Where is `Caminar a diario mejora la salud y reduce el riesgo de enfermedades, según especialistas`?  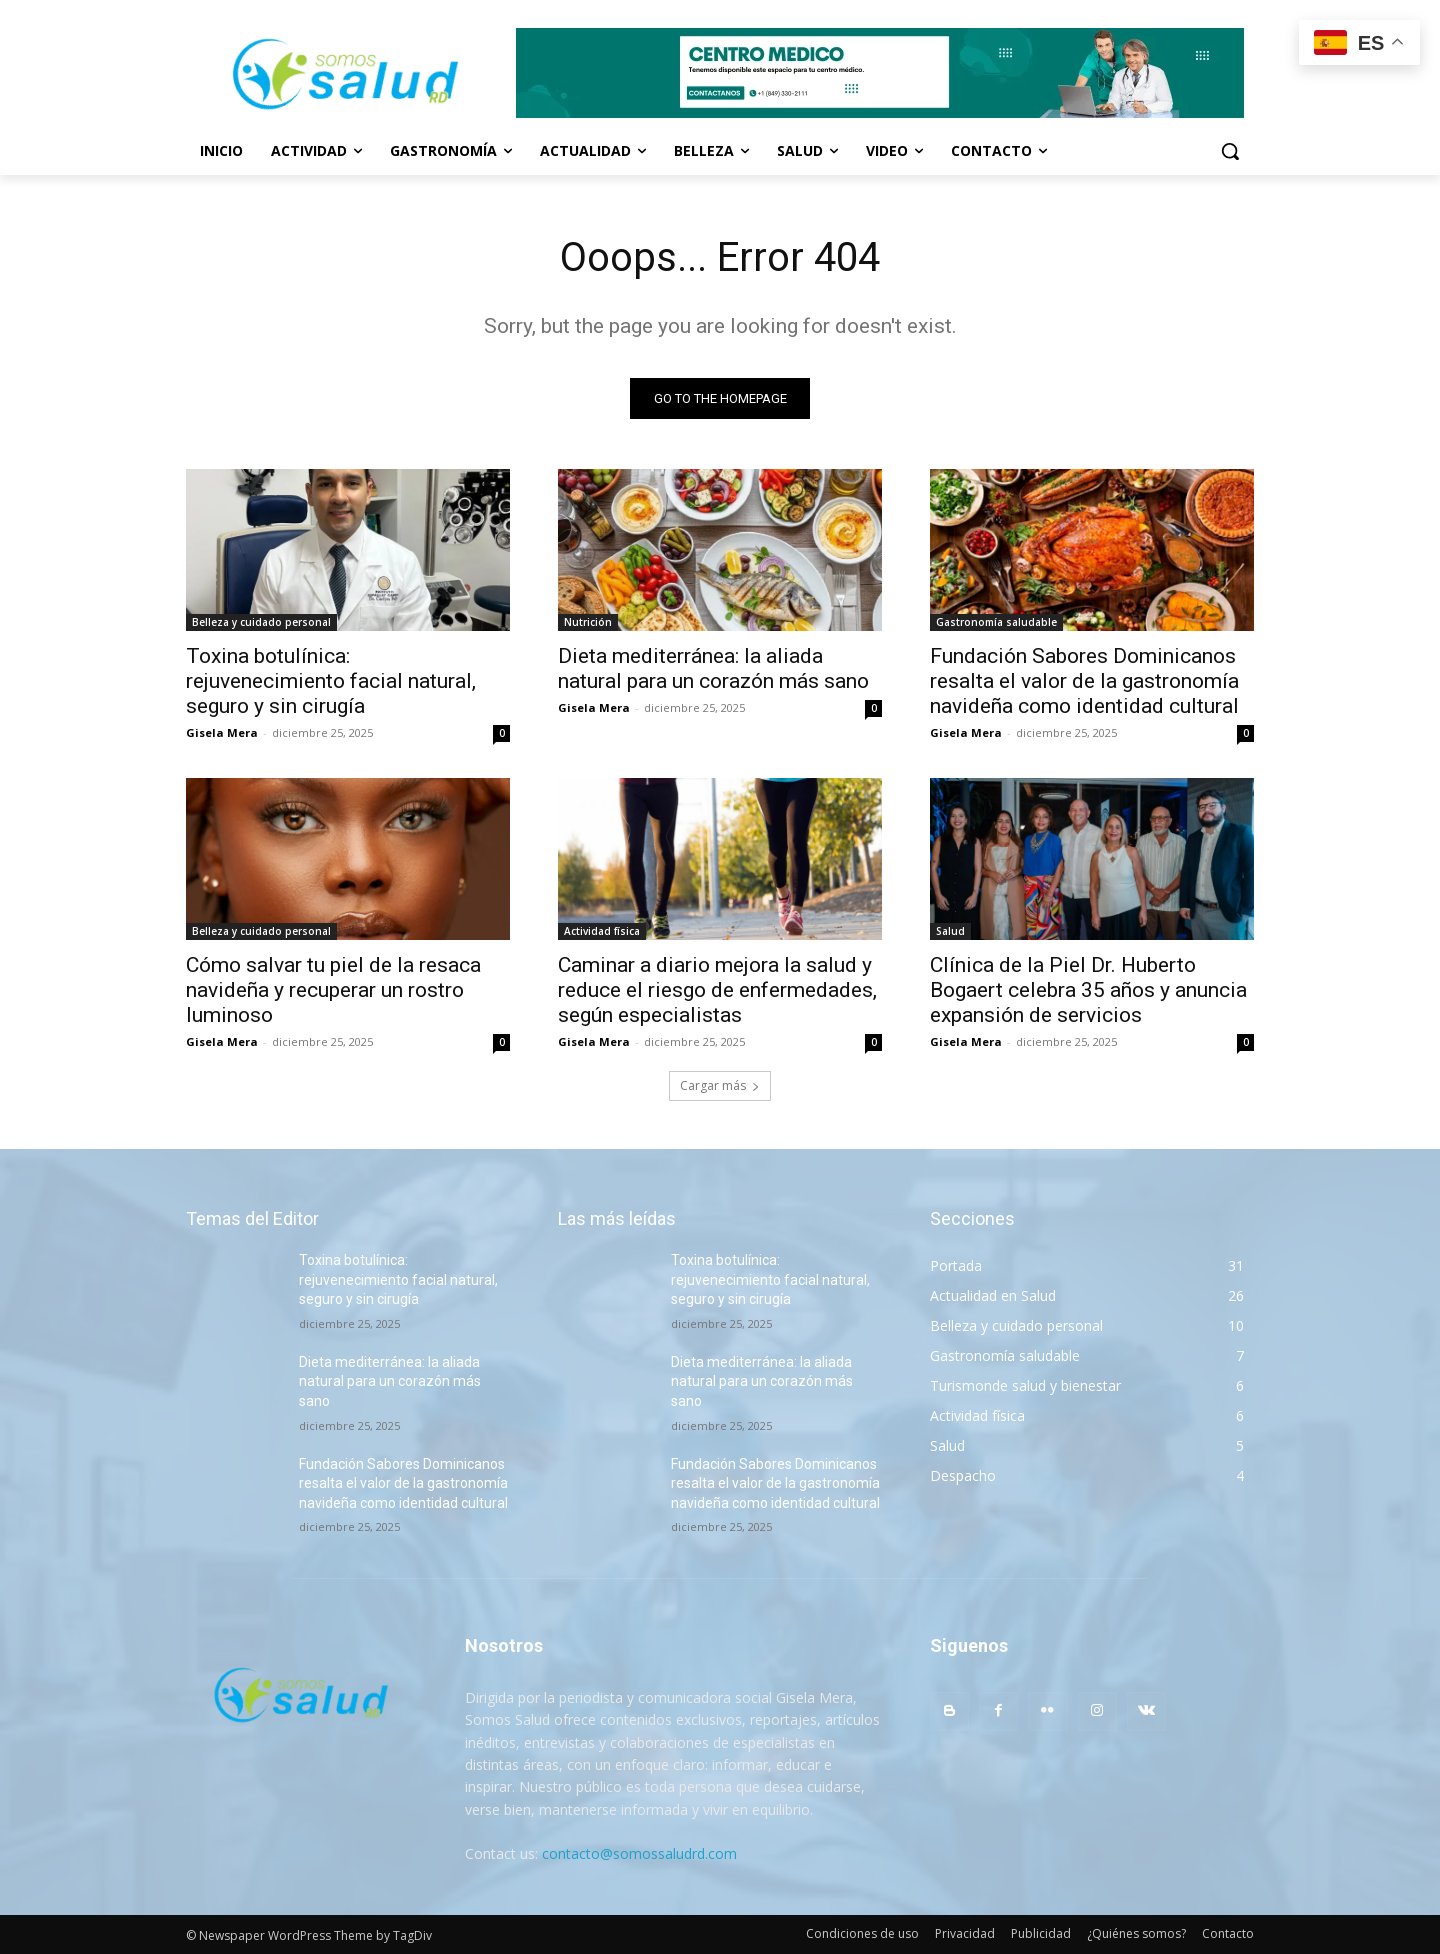
Caminar a diario mejora la salud y reduce el riesgo de enfermedades, según especialistas is located at coordinates (717, 990).